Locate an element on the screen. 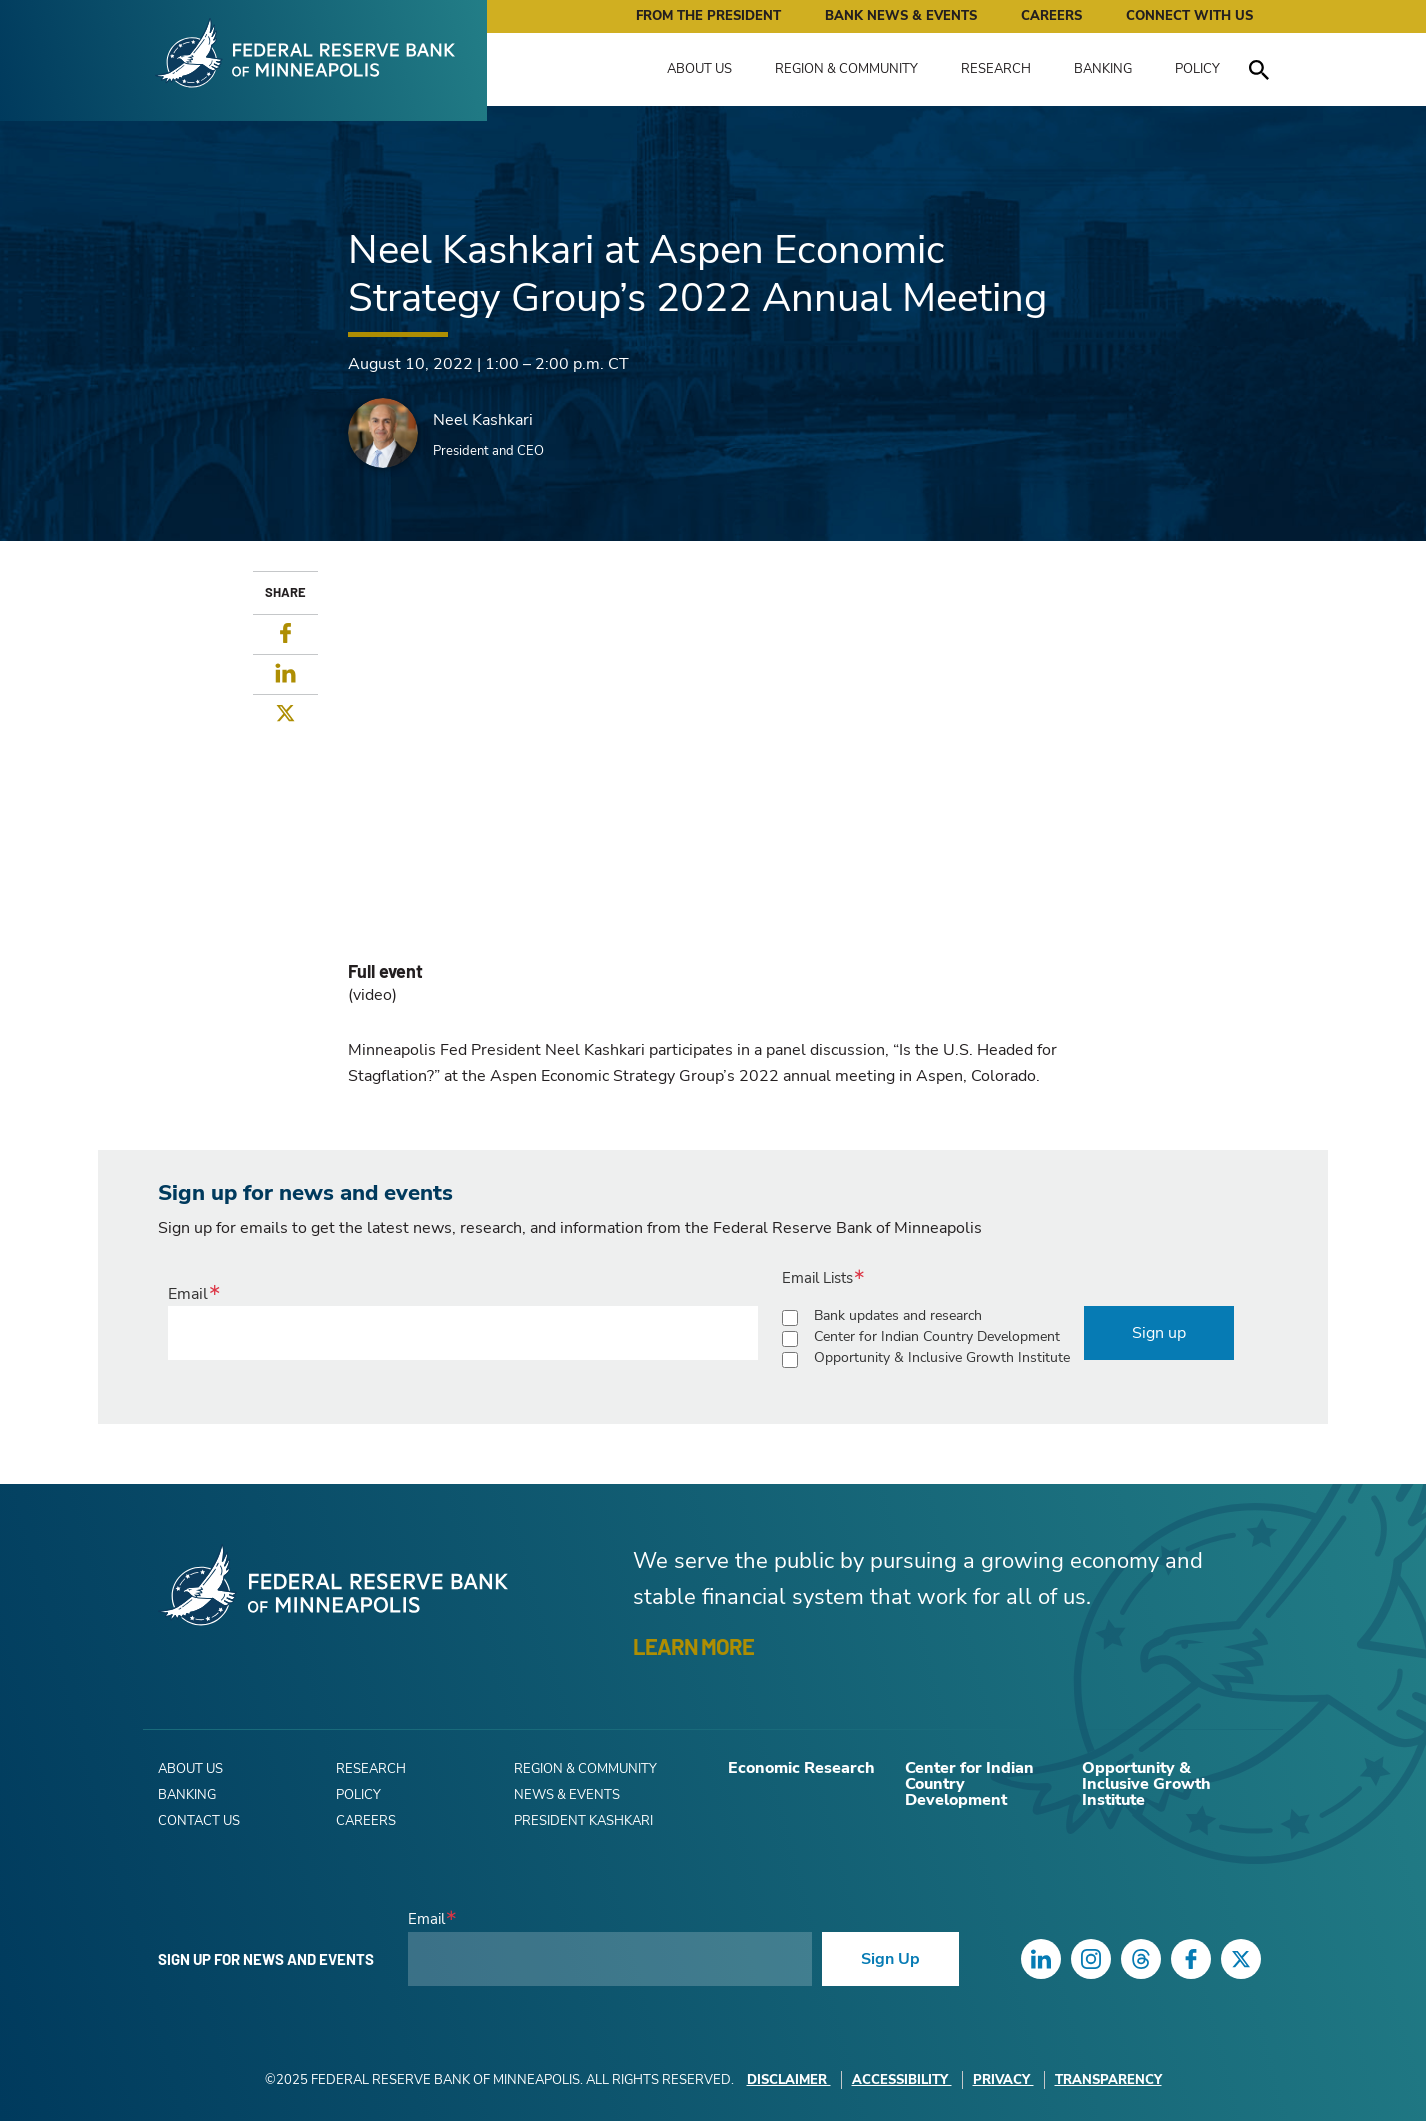 The height and width of the screenshot is (2121, 1426). Disclaimer is located at coordinates (789, 2080).